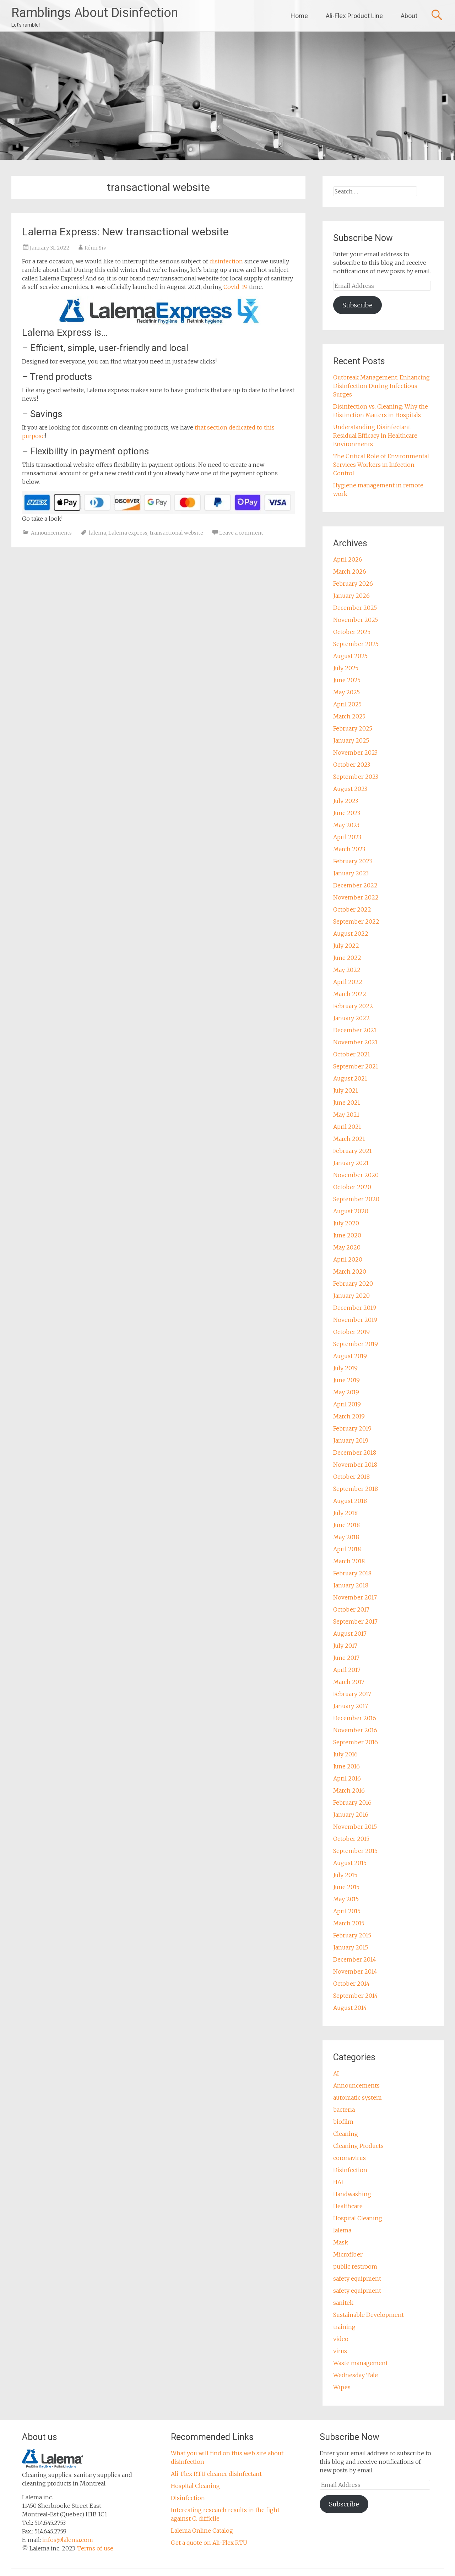 Image resolution: width=455 pixels, height=2576 pixels. Describe the element at coordinates (216, 2473) in the screenshot. I see `Ali-Flex RTU cleaner disinfectant` at that location.